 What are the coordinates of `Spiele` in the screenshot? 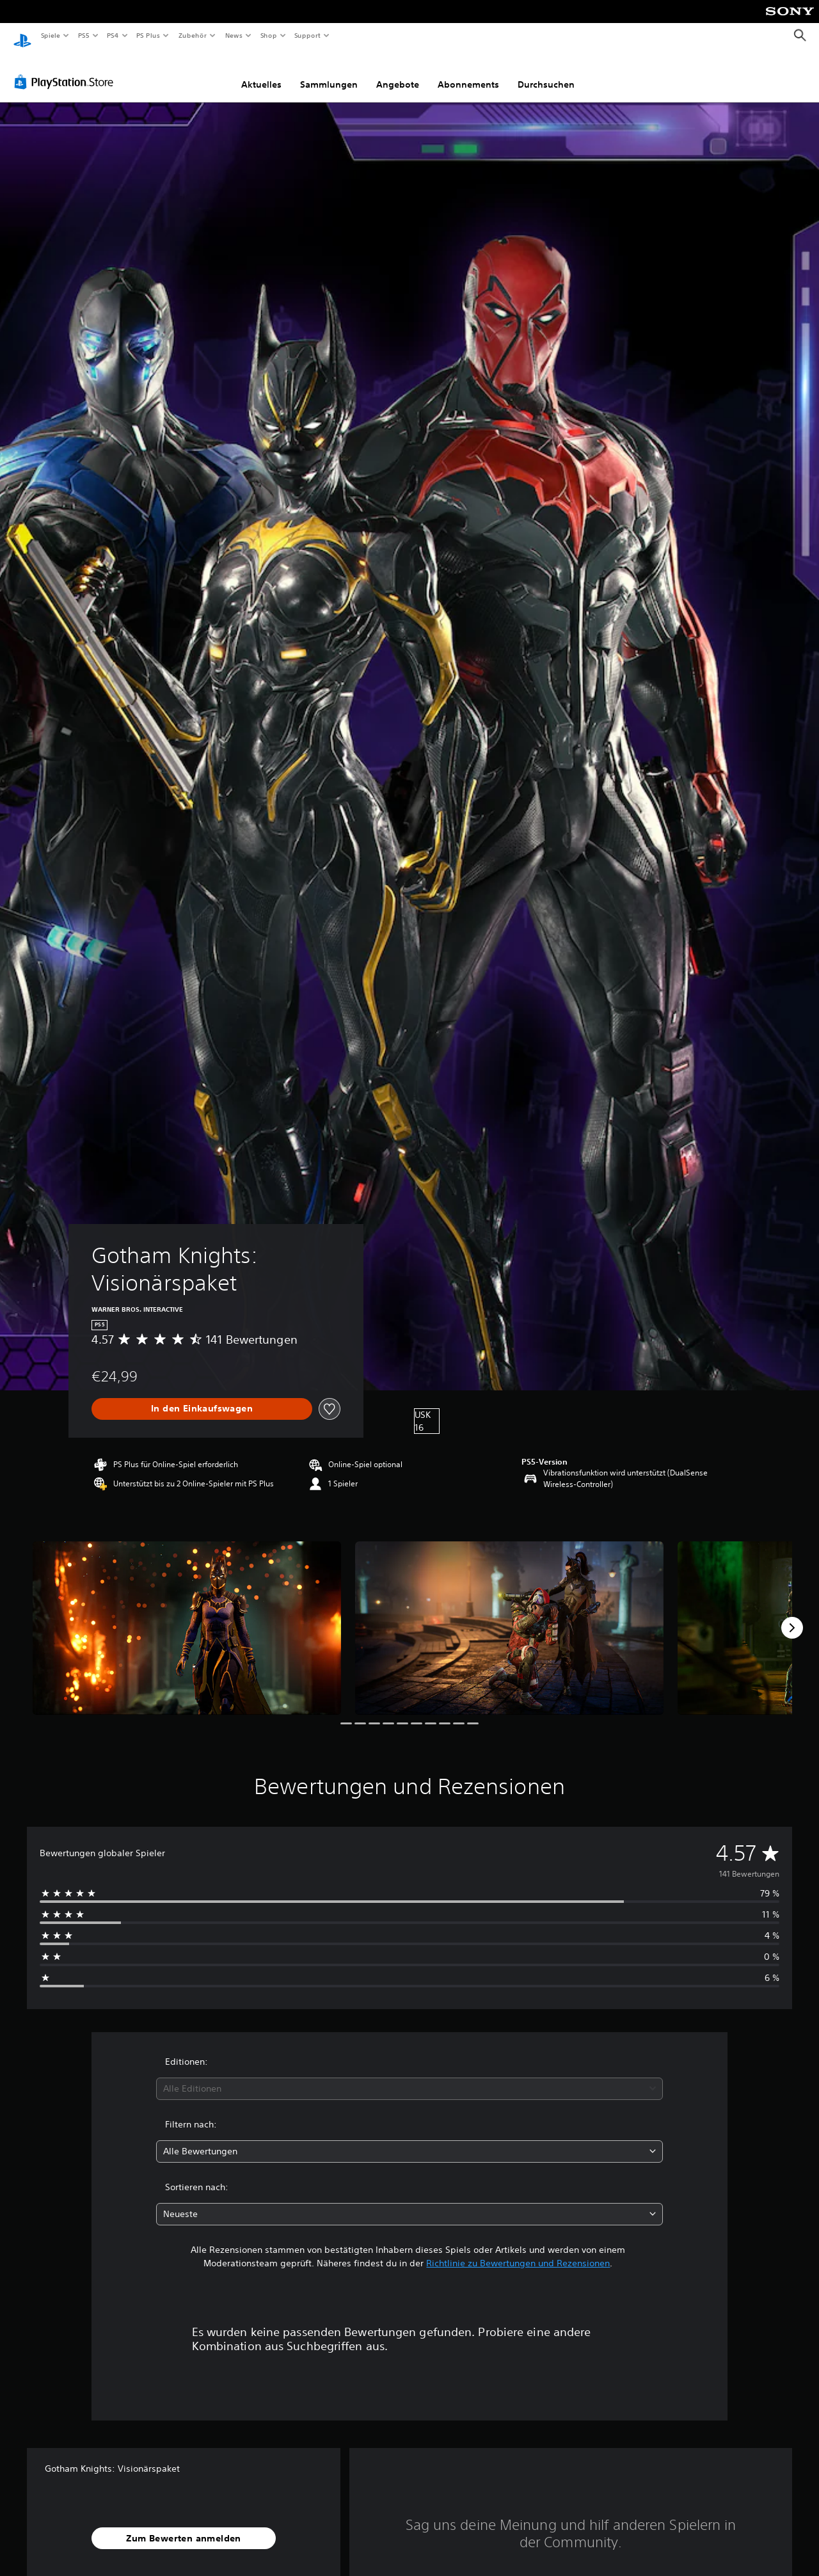 It's located at (50, 35).